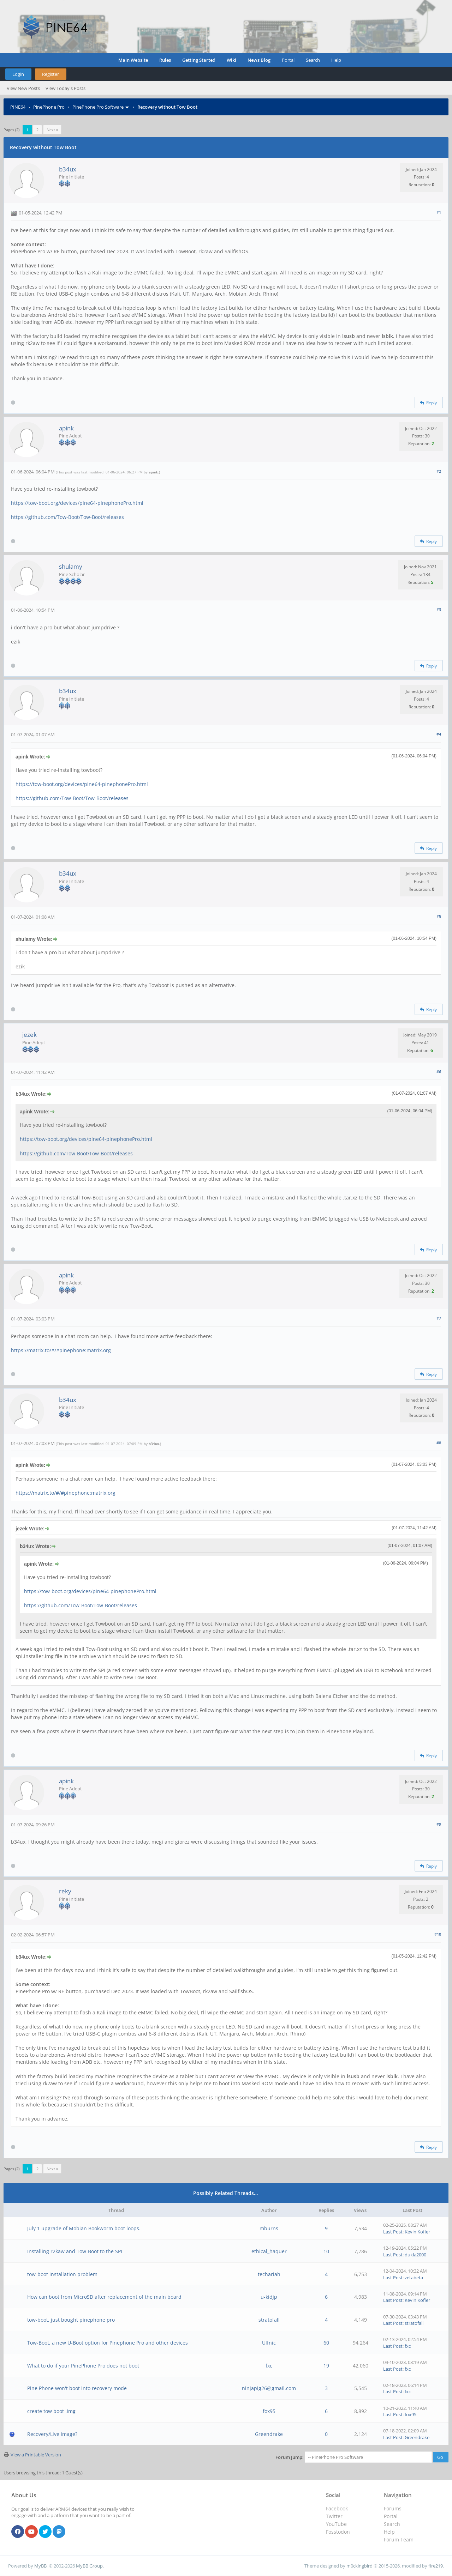 This screenshot has height=2576, width=452. I want to click on fox95, so click(269, 2411).